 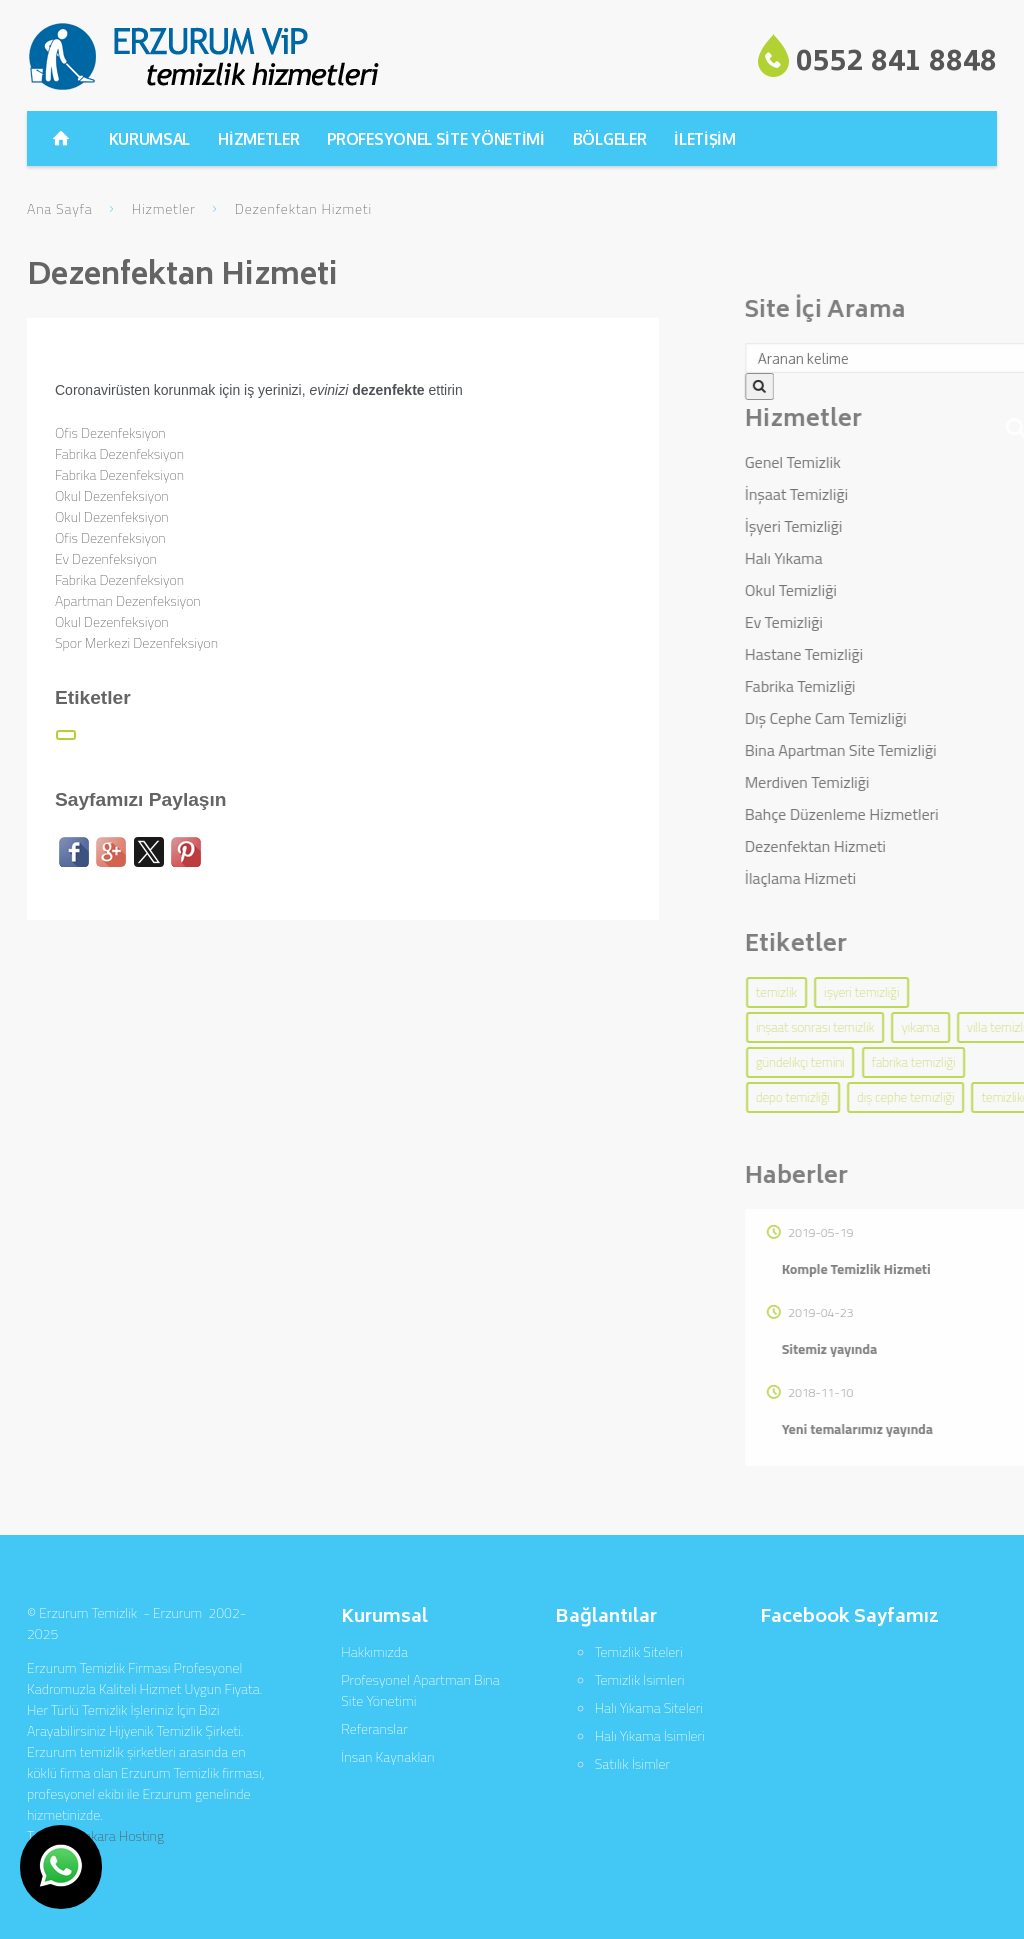 What do you see at coordinates (954, 992) in the screenshot?
I see `işyeri temizliği` at bounding box center [954, 992].